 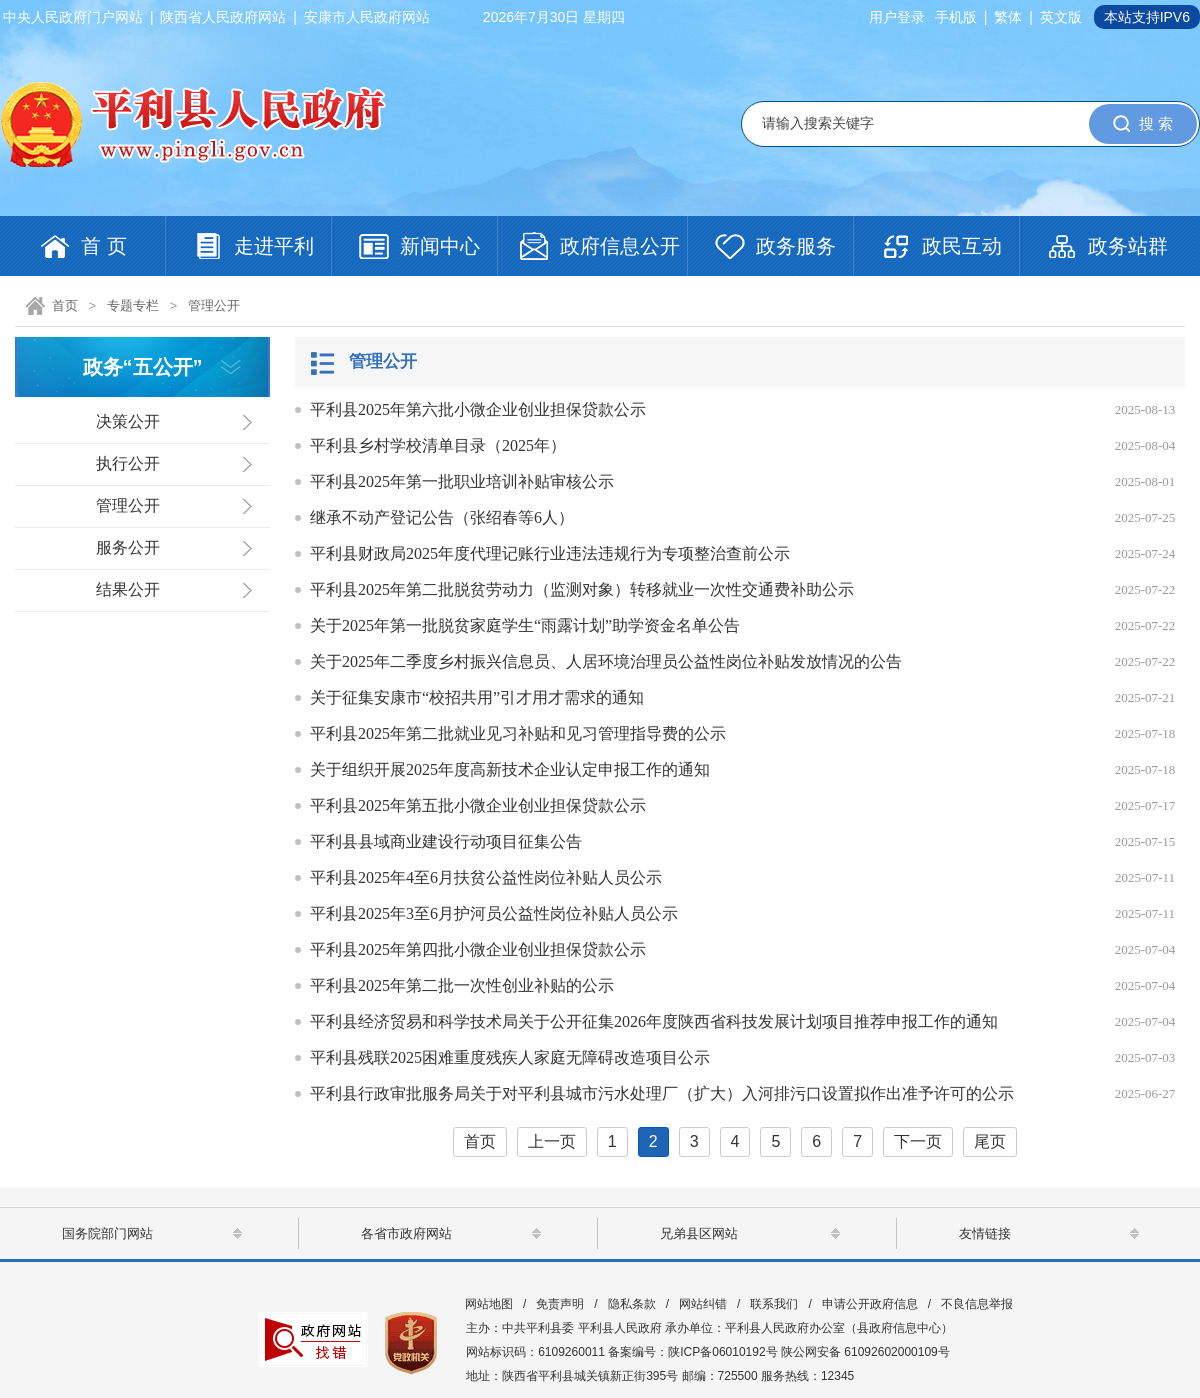 What do you see at coordinates (438, 445) in the screenshot?
I see `平利县乡村学校清单目录（2025年）` at bounding box center [438, 445].